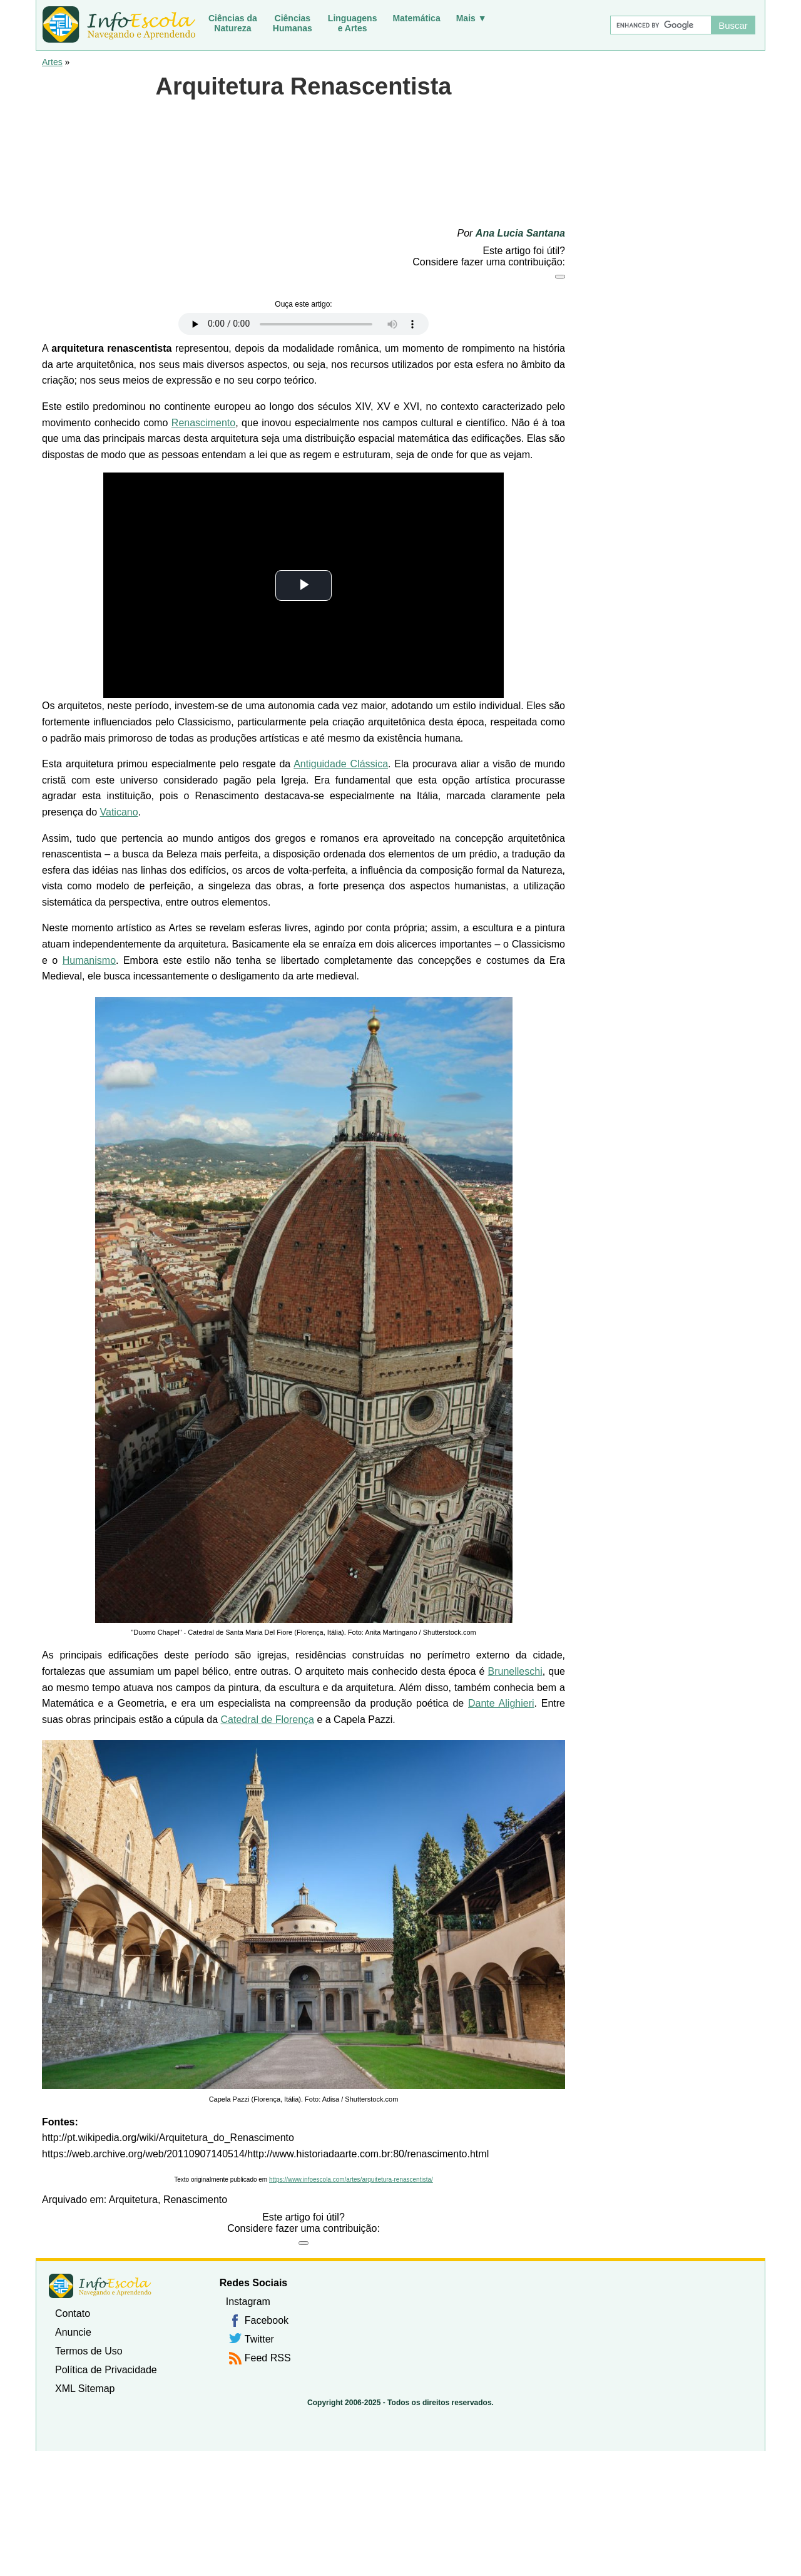  What do you see at coordinates (501, 1703) in the screenshot?
I see `Dante Alighieri` at bounding box center [501, 1703].